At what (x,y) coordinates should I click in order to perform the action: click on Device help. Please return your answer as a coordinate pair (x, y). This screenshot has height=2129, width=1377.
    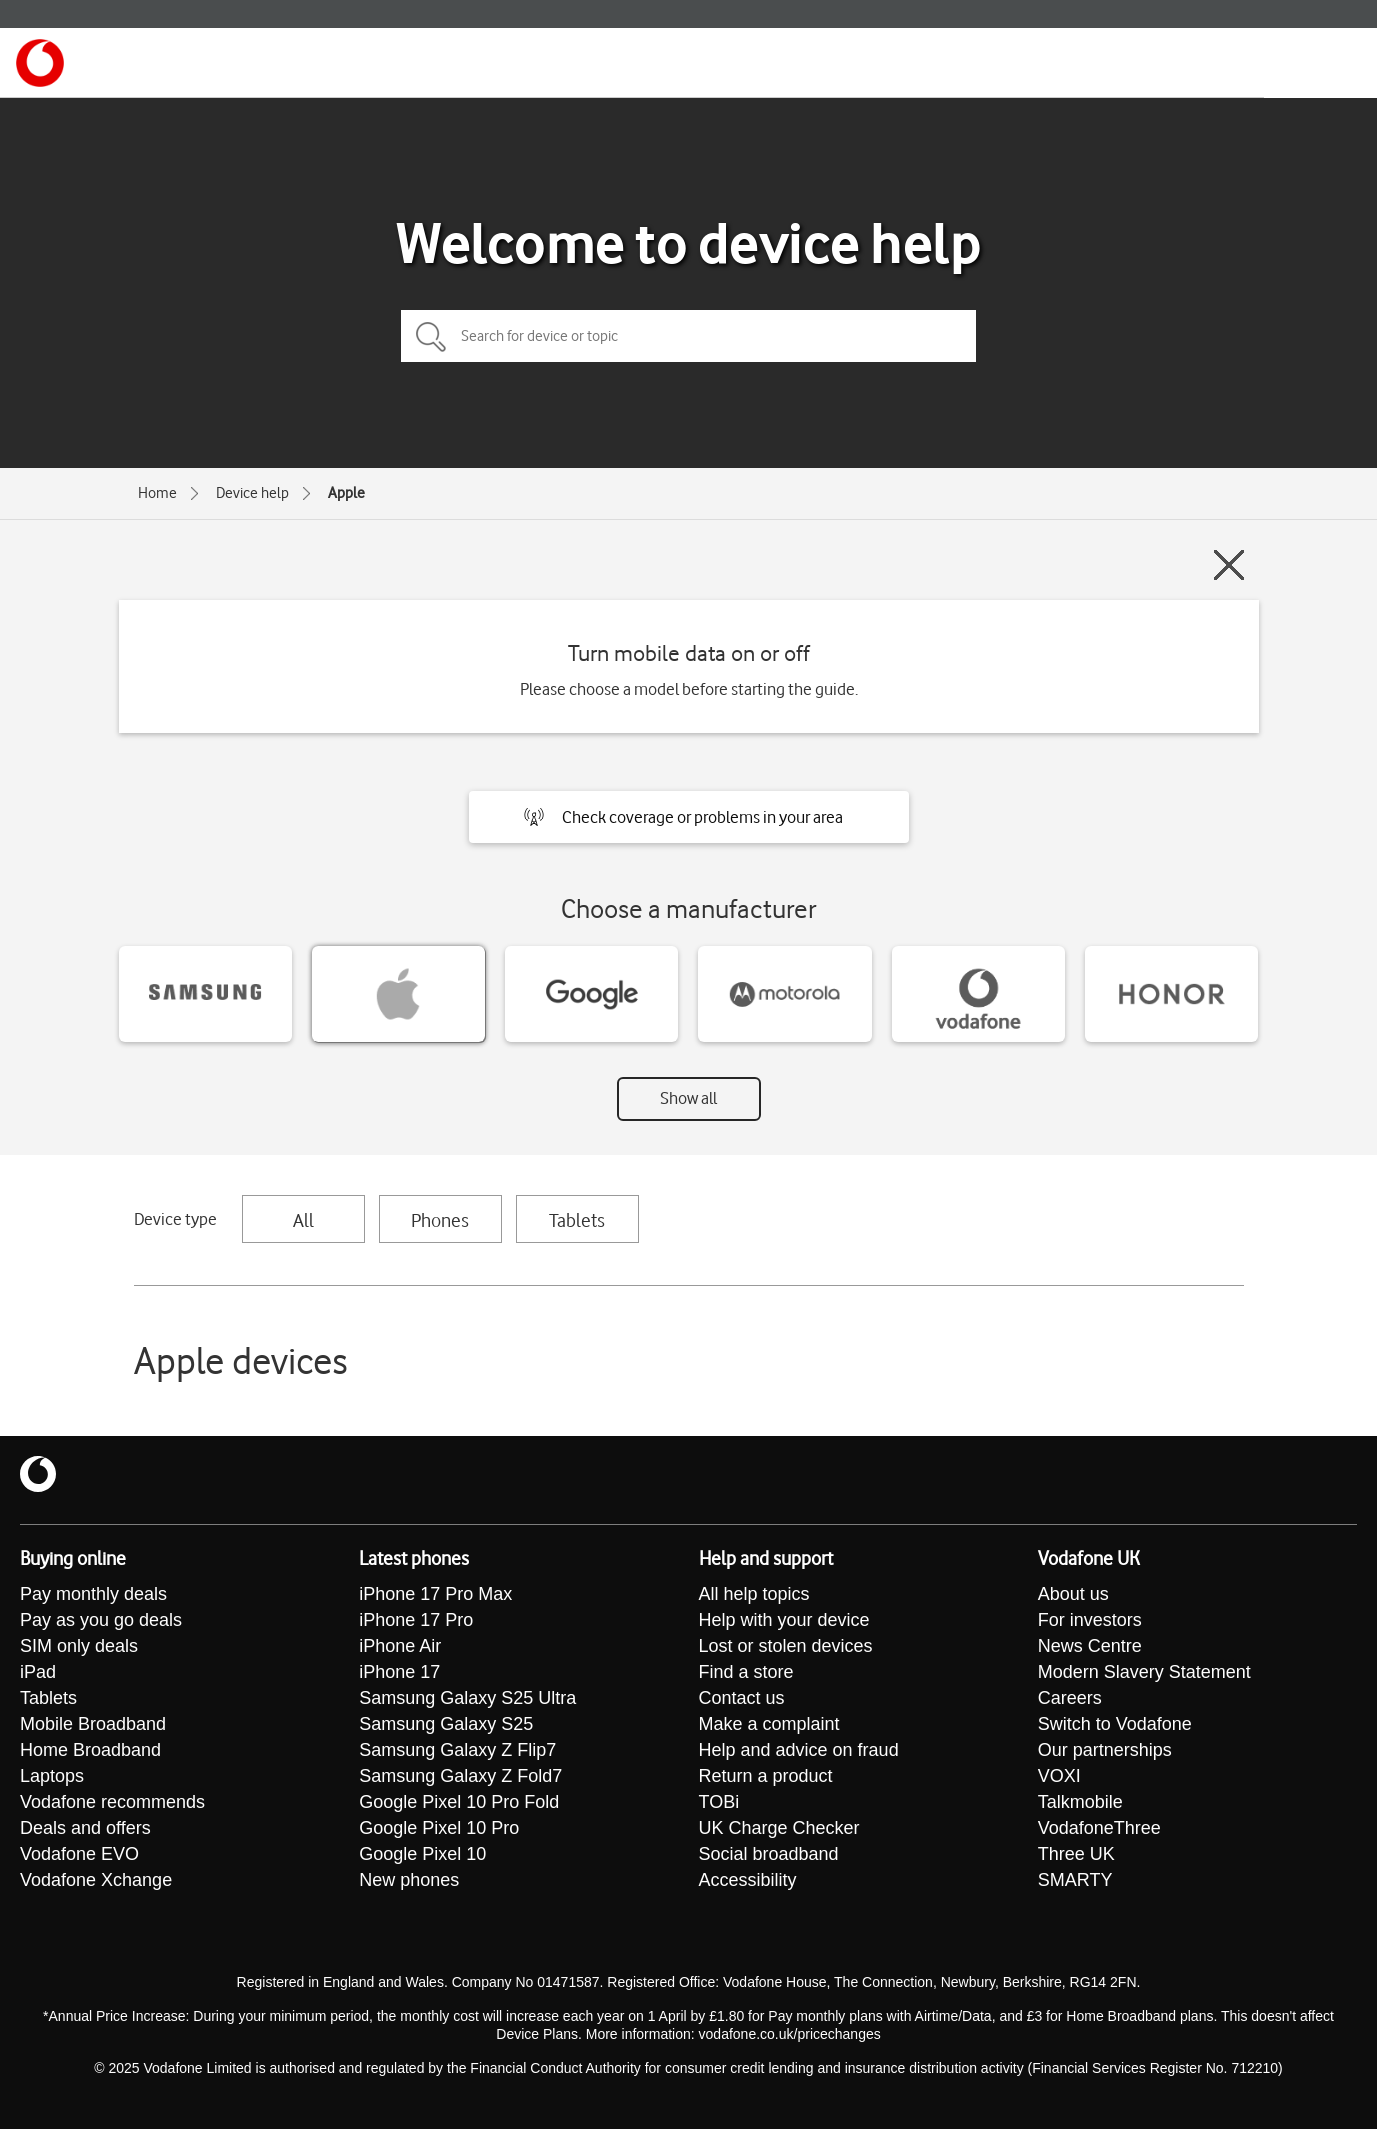
    Looking at the image, I should click on (252, 493).